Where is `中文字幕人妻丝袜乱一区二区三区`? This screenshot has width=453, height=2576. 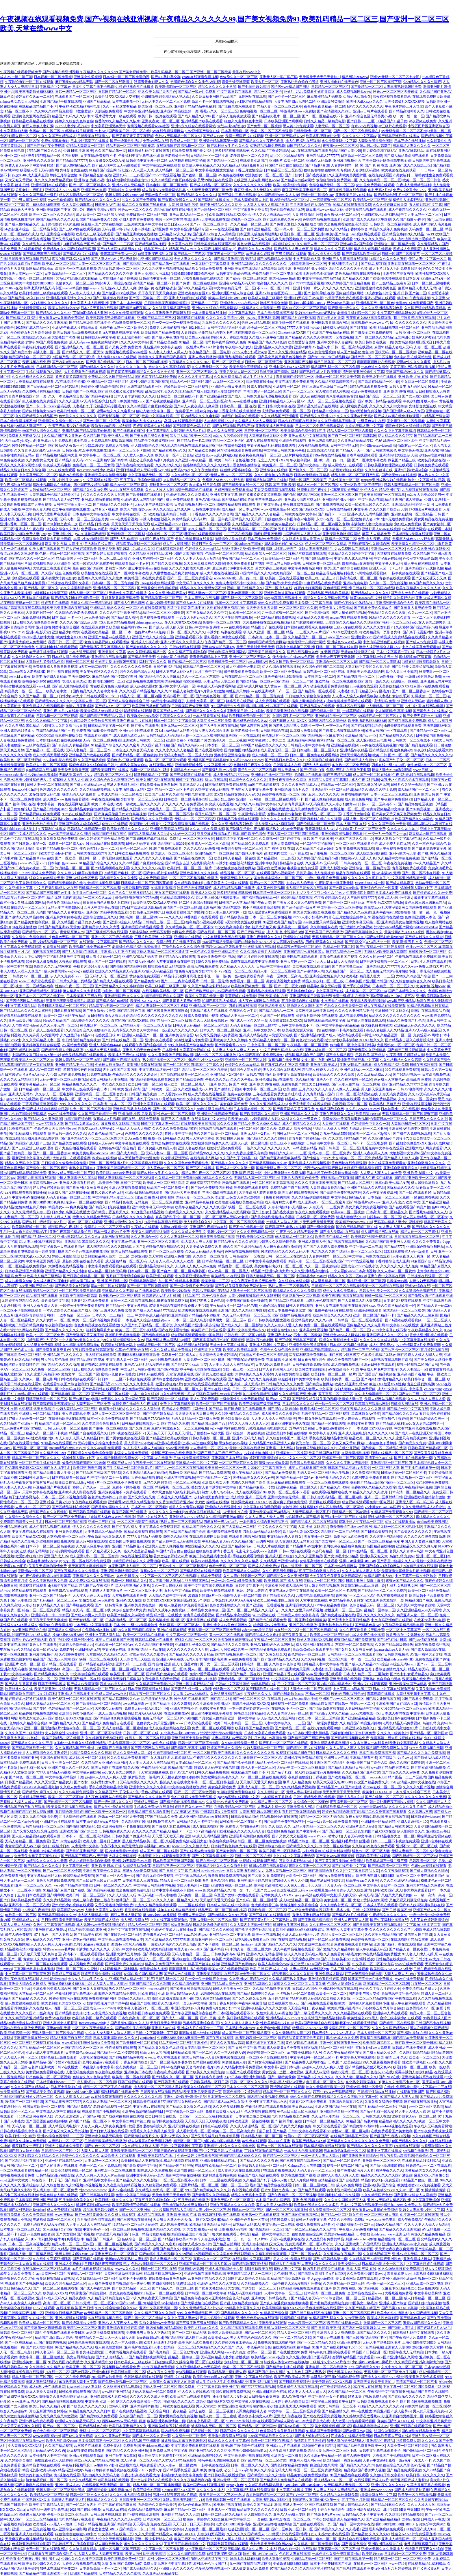 中文字幕人妻丝袜乱一区二区三区 is located at coordinates (143, 2008).